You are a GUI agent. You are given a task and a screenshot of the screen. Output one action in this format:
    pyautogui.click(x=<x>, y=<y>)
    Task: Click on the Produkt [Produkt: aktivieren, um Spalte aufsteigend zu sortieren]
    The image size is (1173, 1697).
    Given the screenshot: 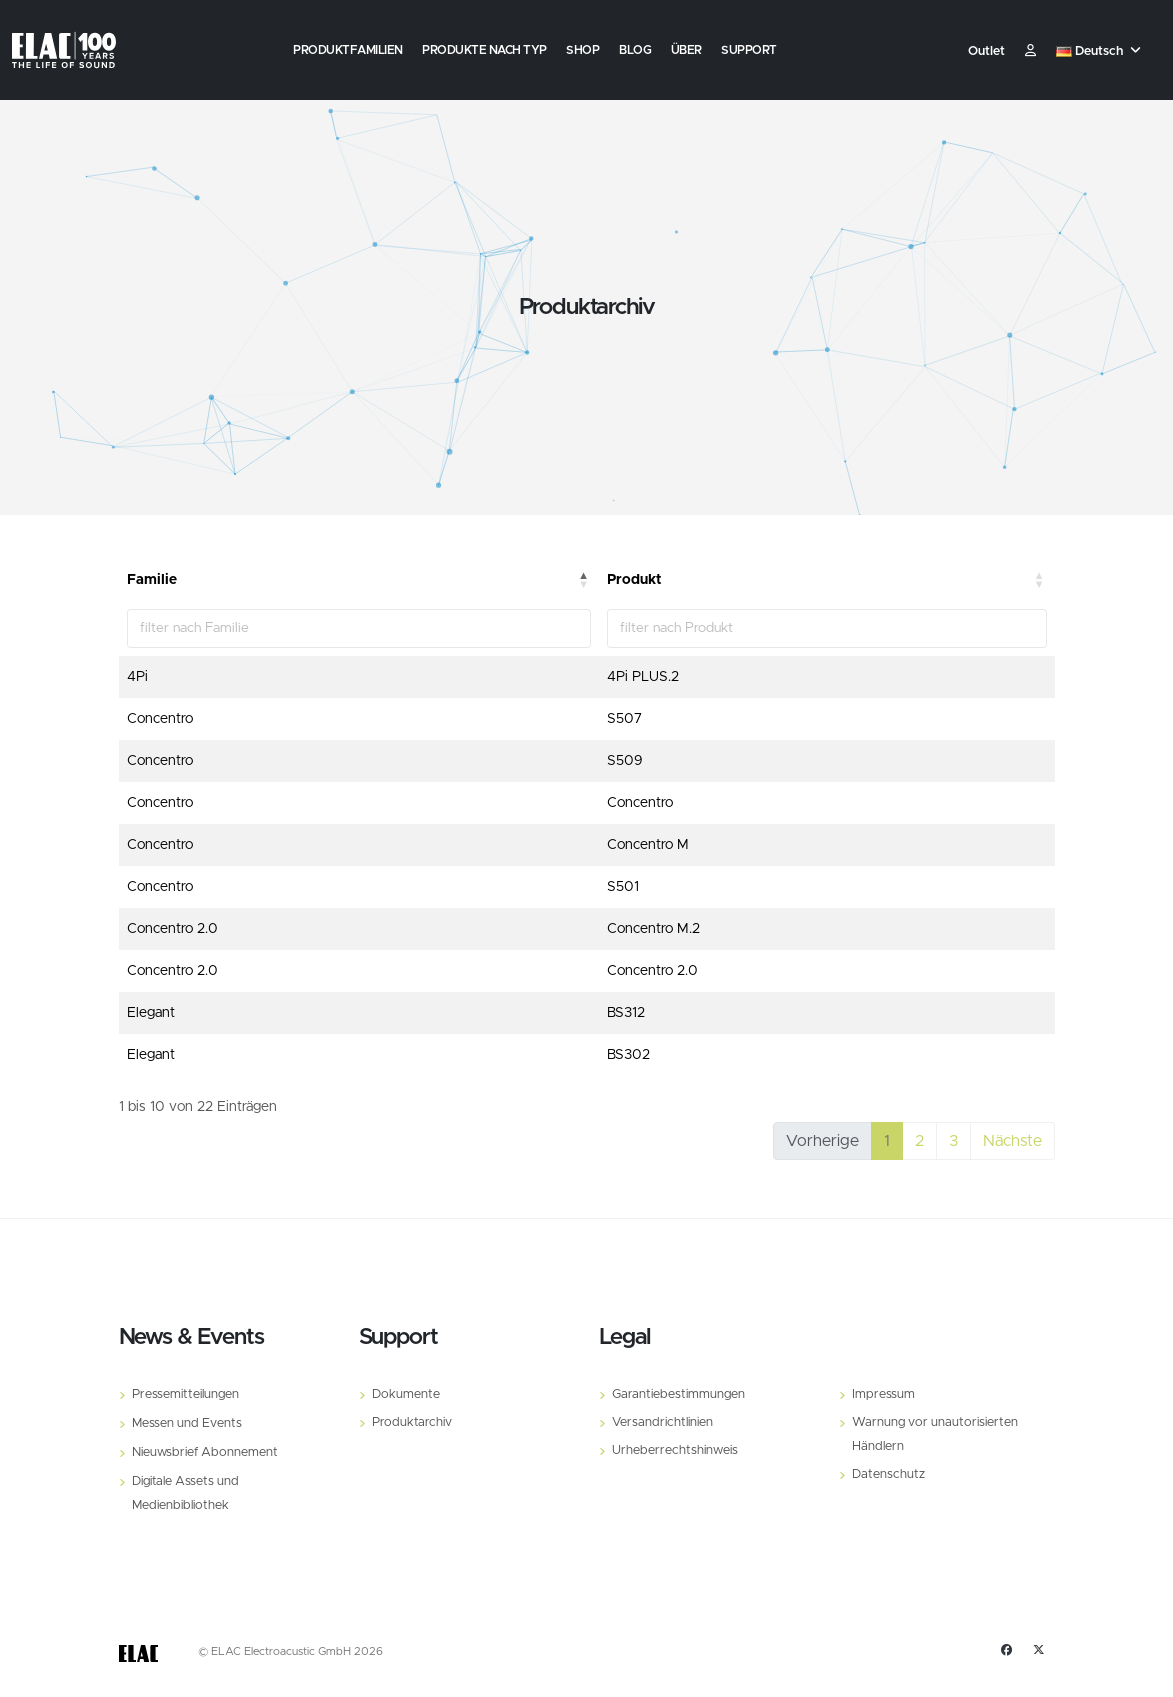 What is the action you would take?
    pyautogui.click(x=634, y=580)
    